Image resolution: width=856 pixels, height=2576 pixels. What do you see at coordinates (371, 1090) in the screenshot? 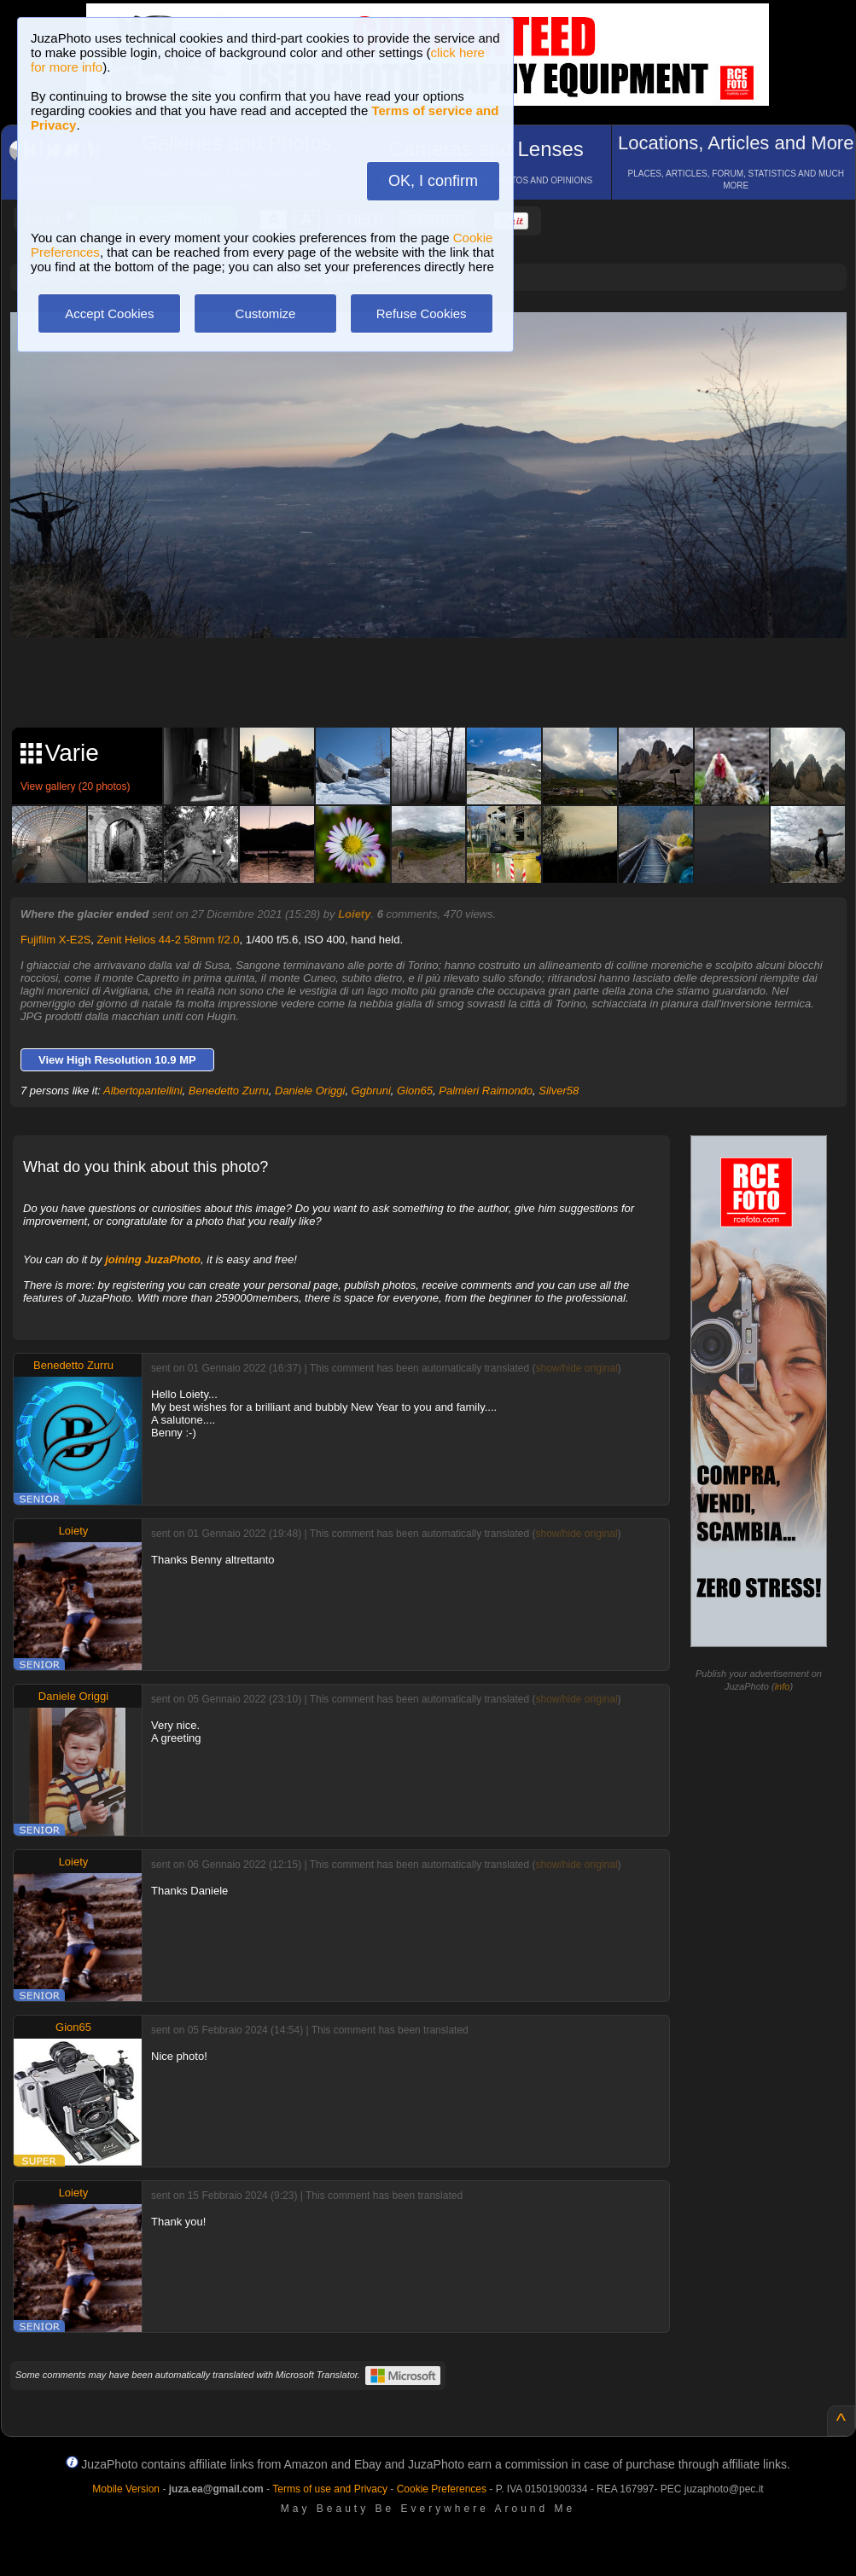
I see `Ggbruni` at bounding box center [371, 1090].